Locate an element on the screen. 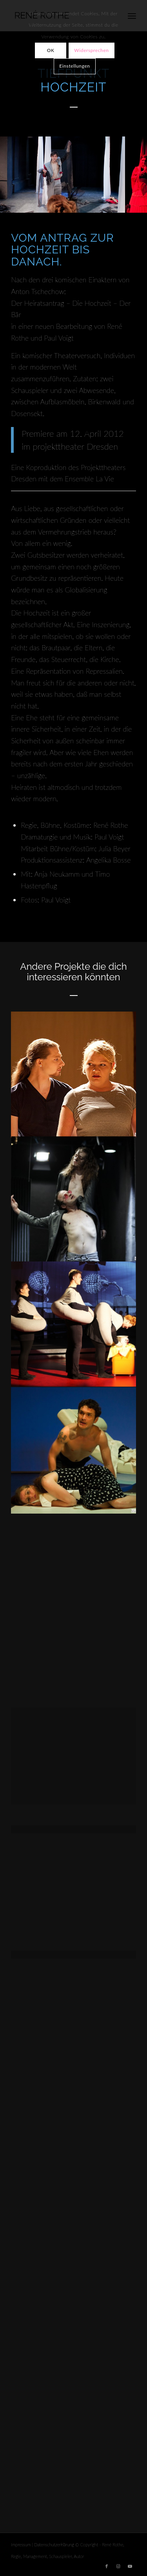  Widersprechen is located at coordinates (91, 50).